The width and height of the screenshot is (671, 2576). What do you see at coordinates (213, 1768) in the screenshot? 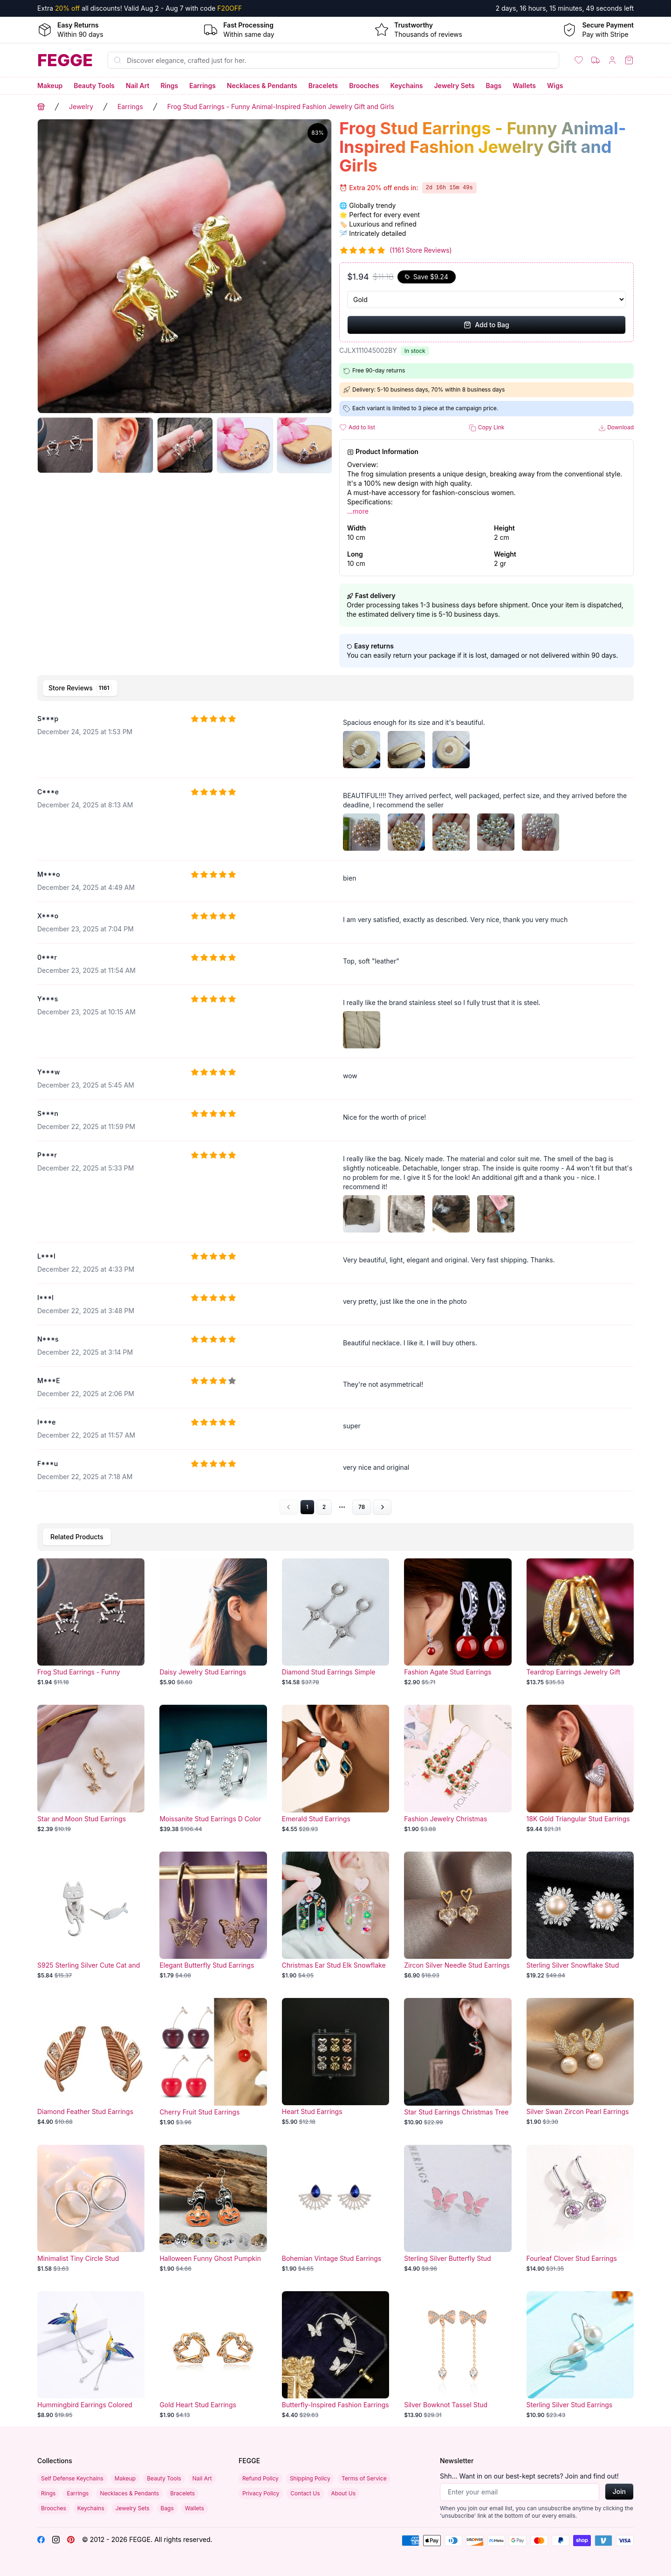
I see `[Moissanite Stud Earrings D Color]` at bounding box center [213, 1768].